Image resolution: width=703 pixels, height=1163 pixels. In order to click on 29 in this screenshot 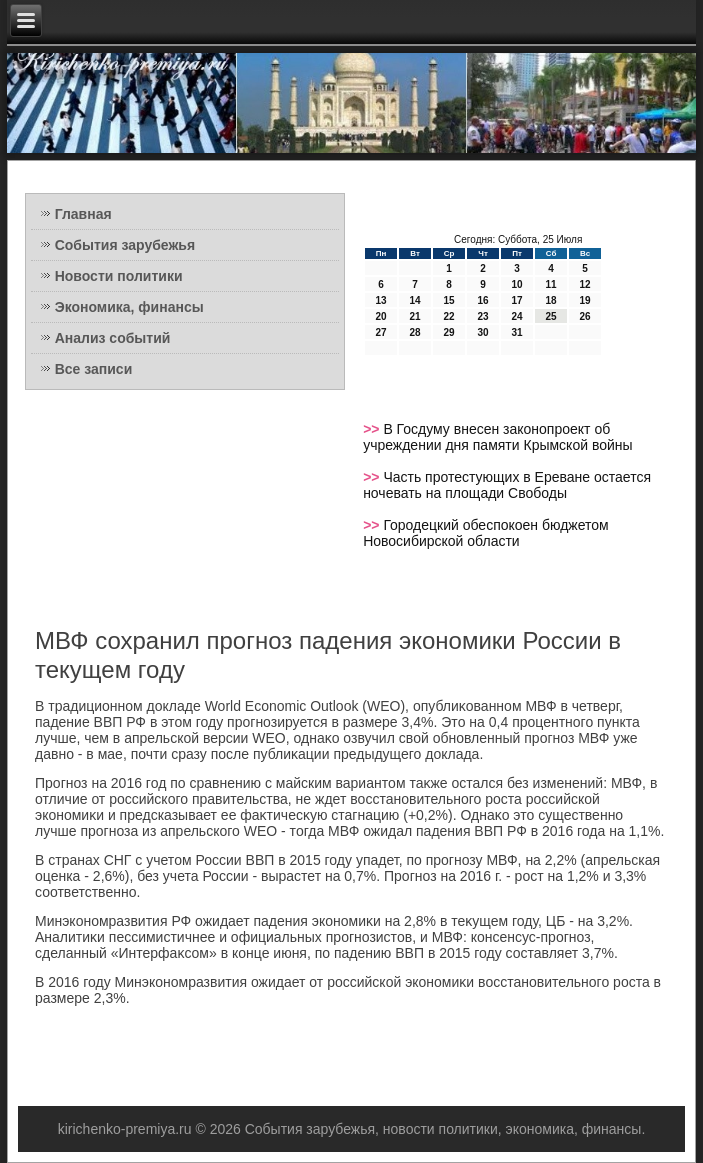, I will do `click(449, 332)`.